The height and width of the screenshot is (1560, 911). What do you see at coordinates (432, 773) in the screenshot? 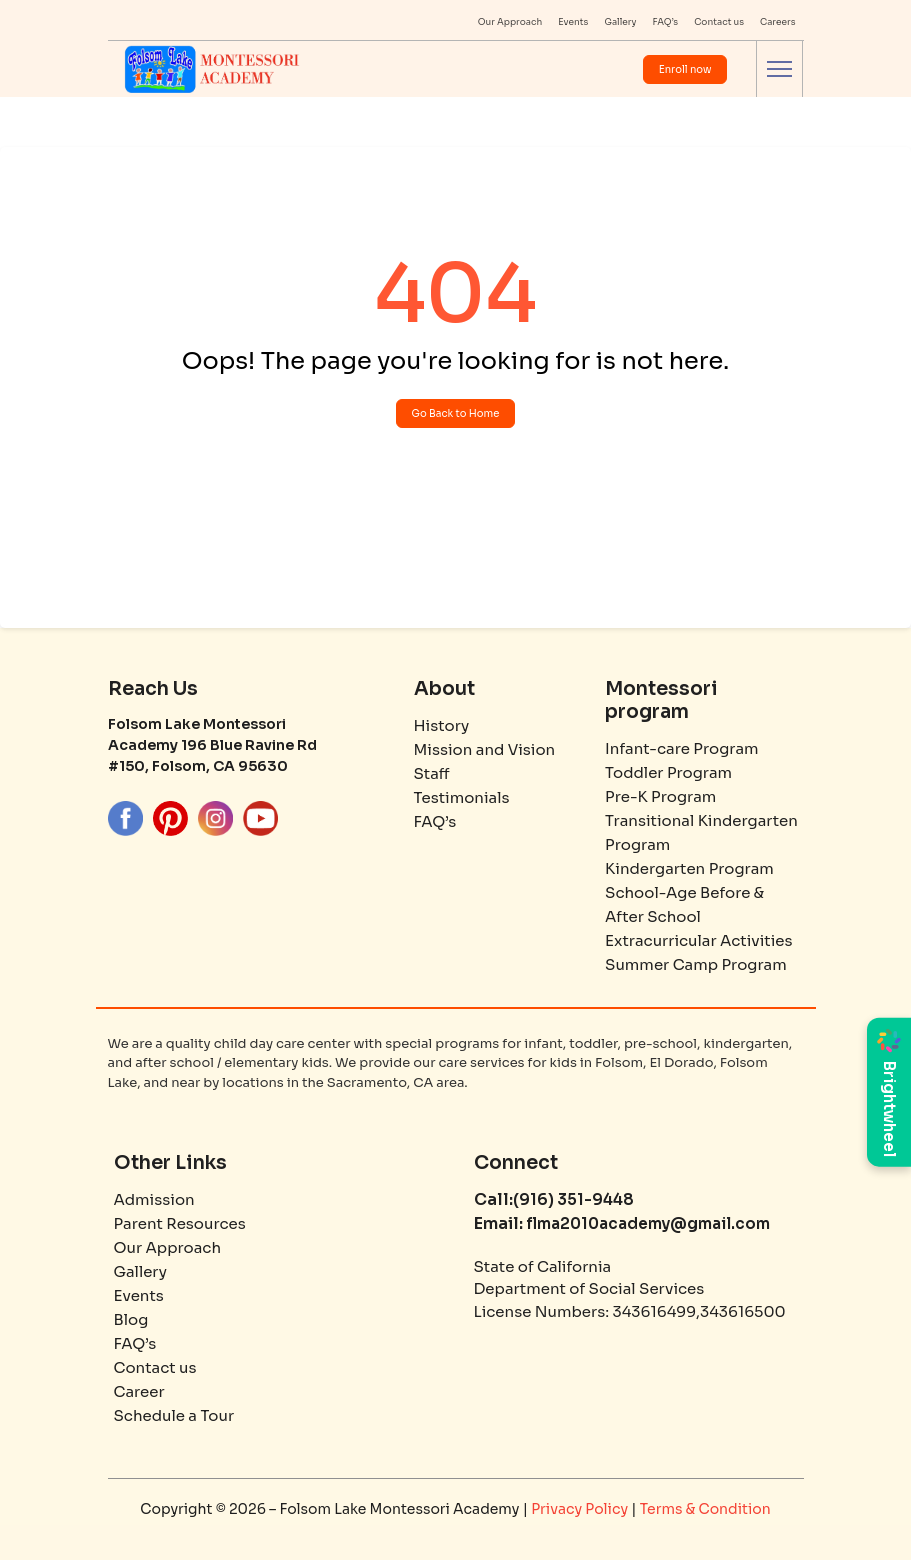
I see `Staff` at bounding box center [432, 773].